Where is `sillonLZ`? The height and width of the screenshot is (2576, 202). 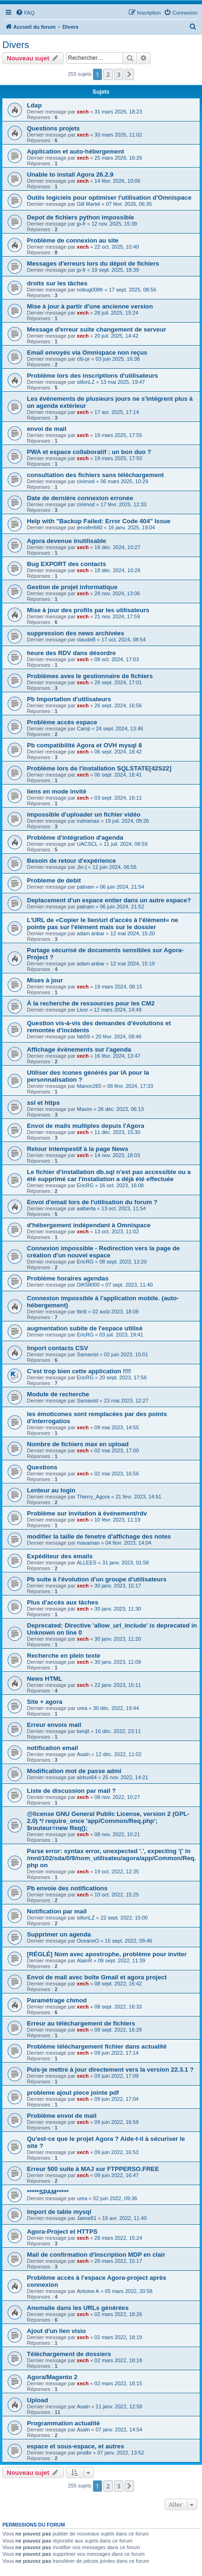 sillonLZ is located at coordinates (86, 382).